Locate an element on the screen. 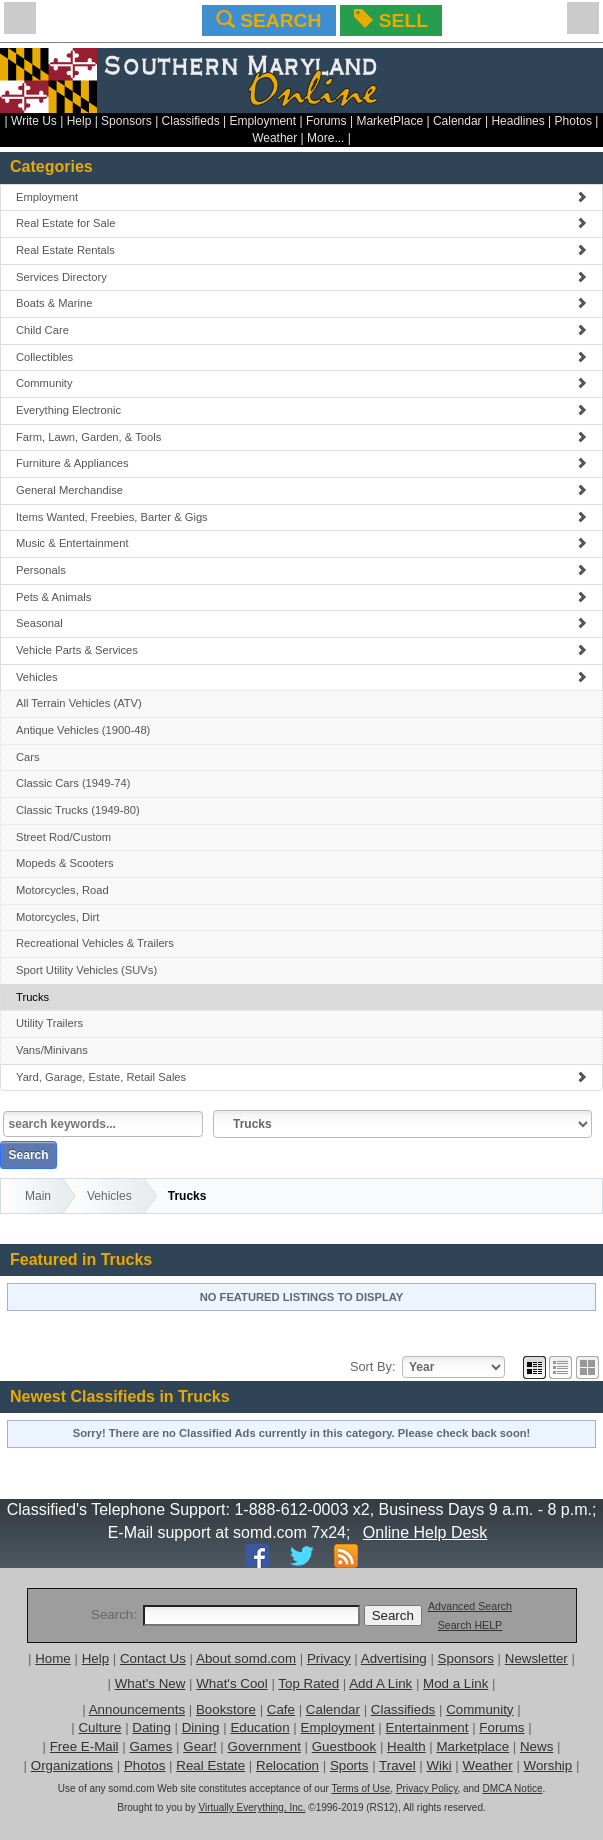 The image size is (603, 1840). Home is located at coordinates (53, 1658).